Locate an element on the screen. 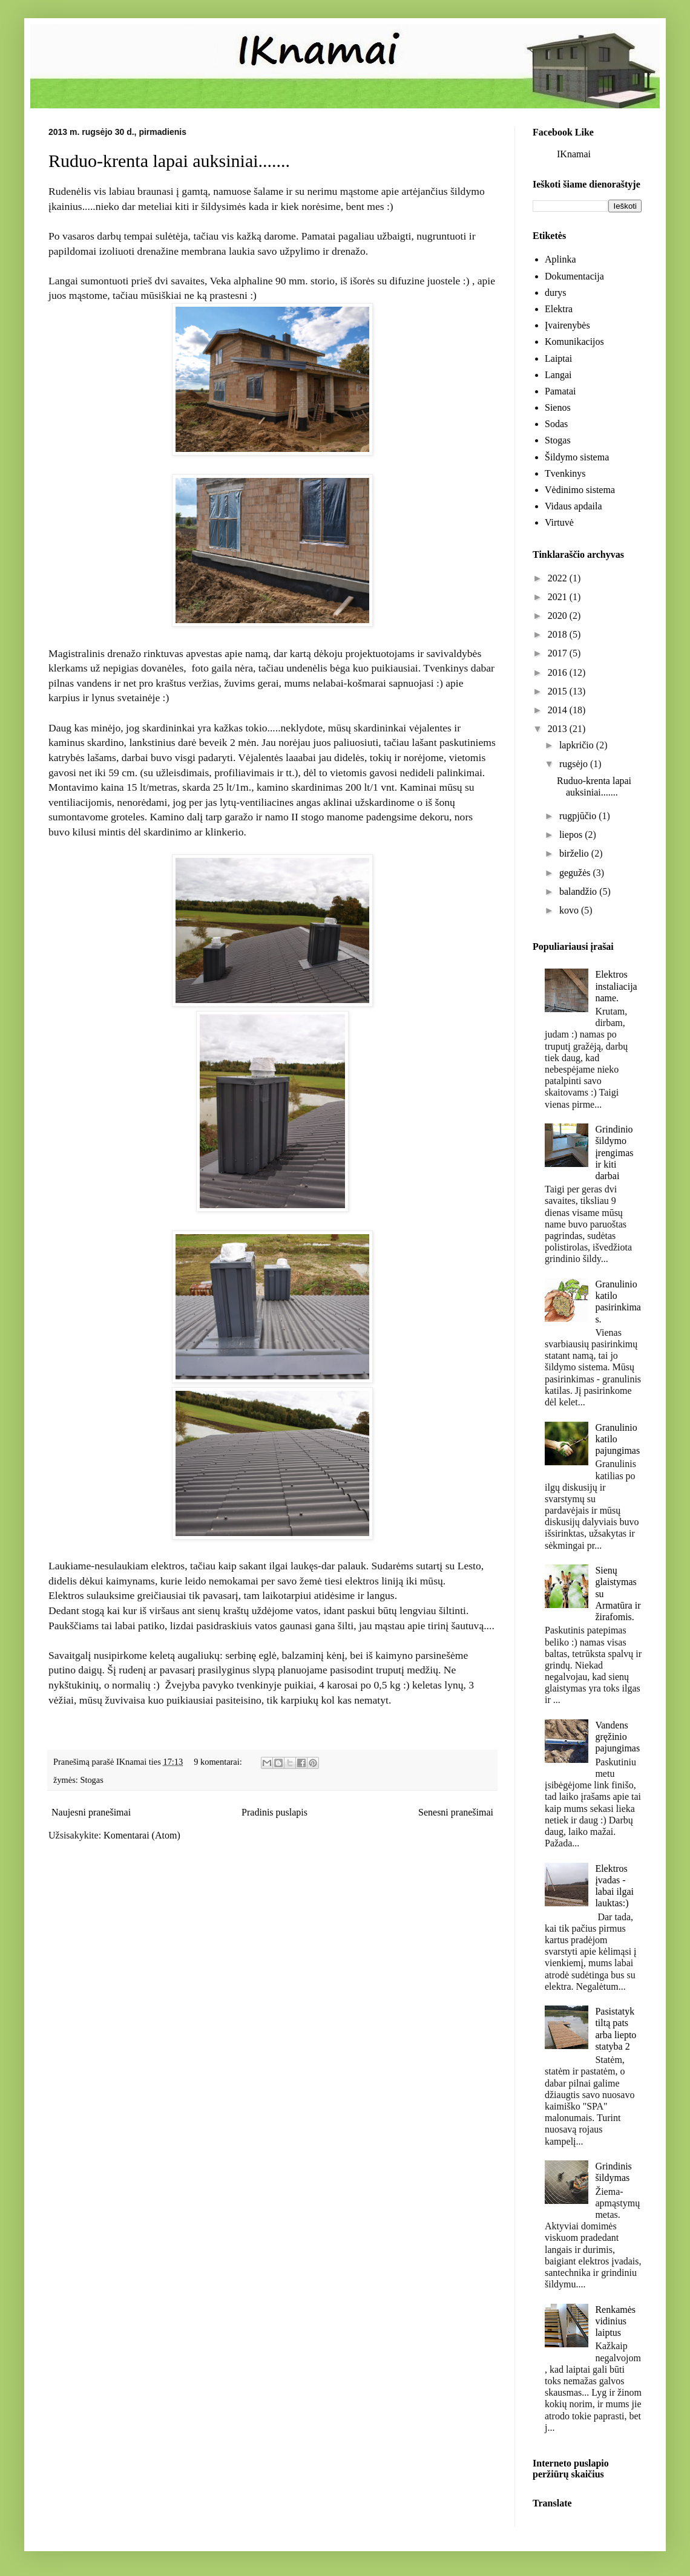 Image resolution: width=690 pixels, height=2576 pixels. 2018 is located at coordinates (559, 634).